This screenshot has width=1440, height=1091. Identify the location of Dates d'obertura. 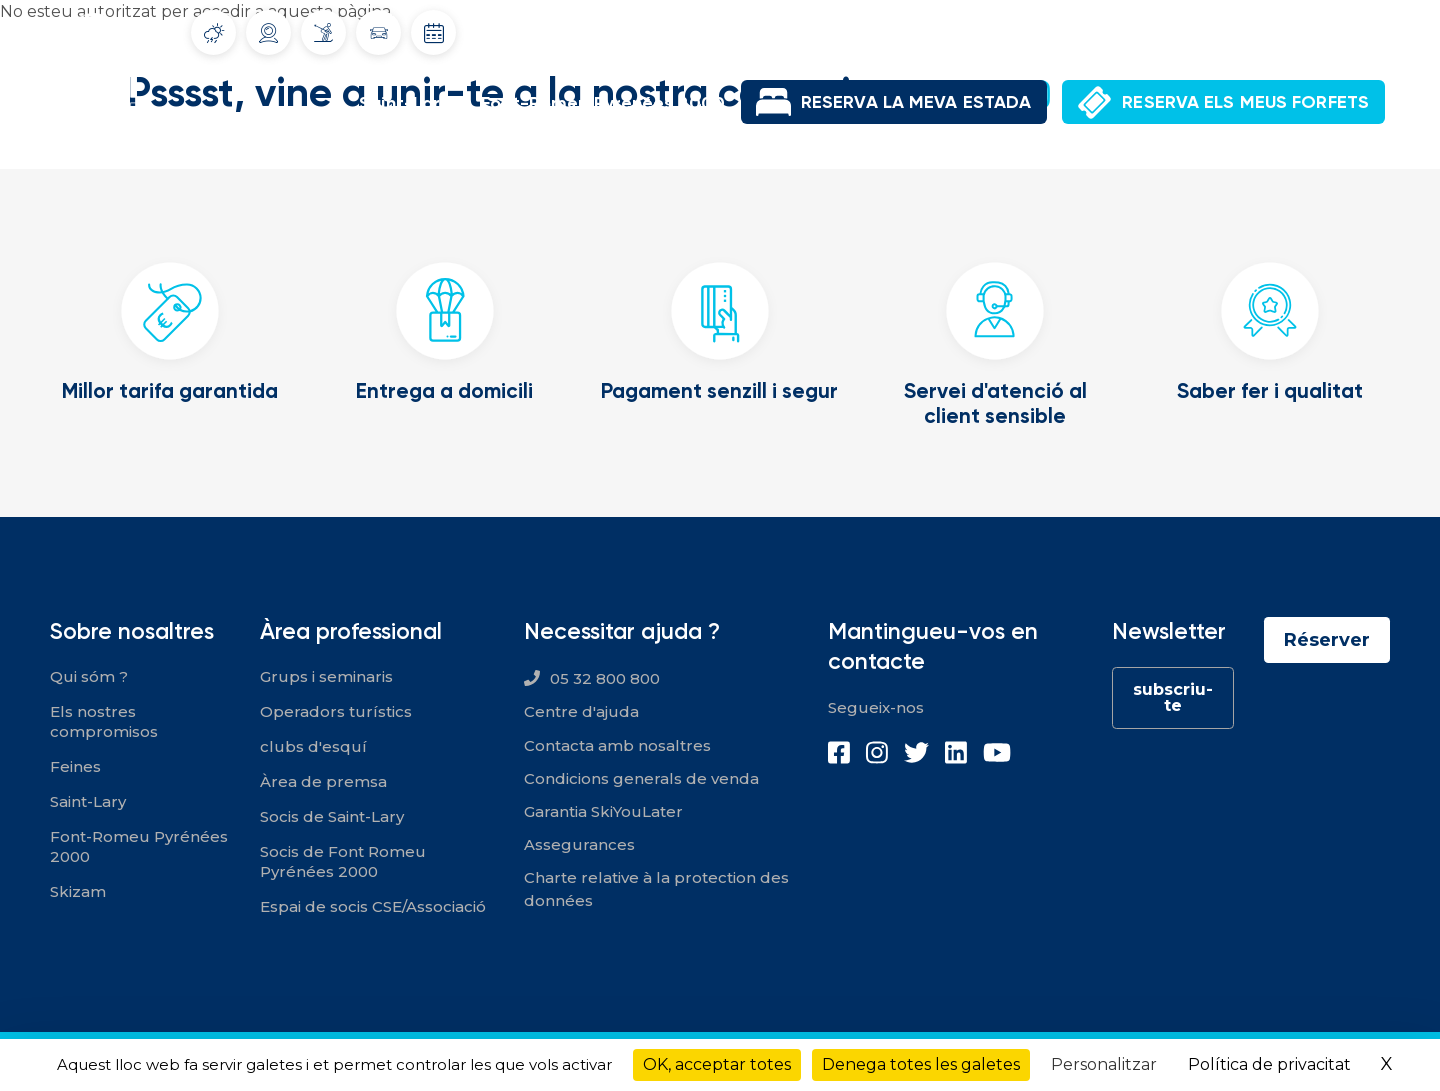
(434, 33).